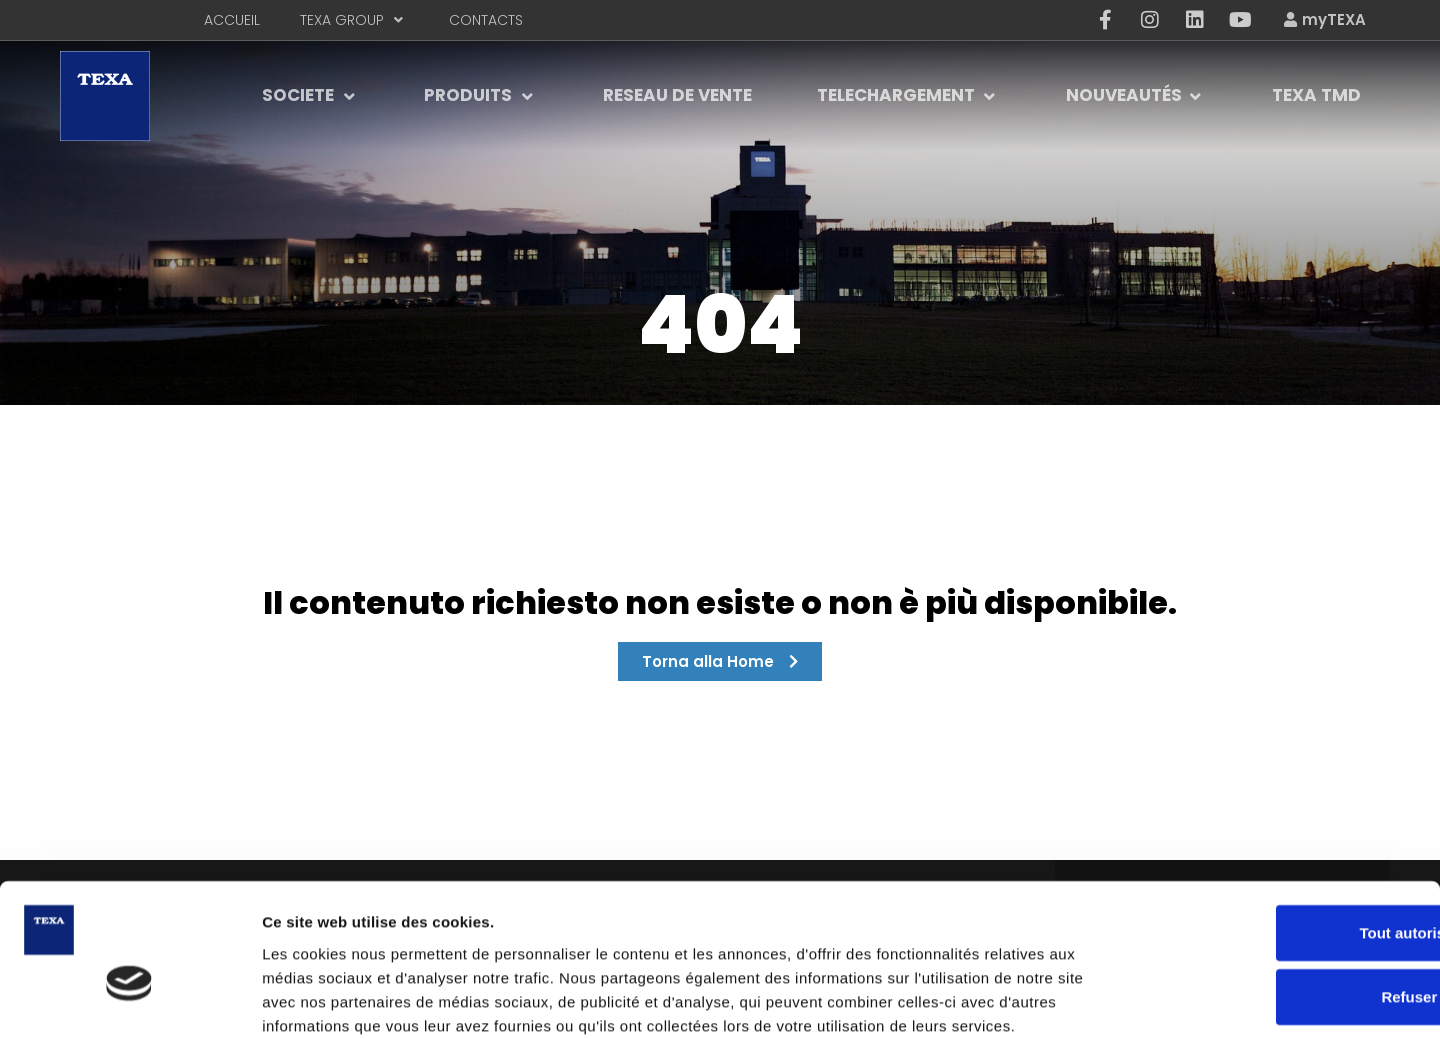  What do you see at coordinates (1273, 889) in the screenshot?
I see `Refuser` at bounding box center [1273, 889].